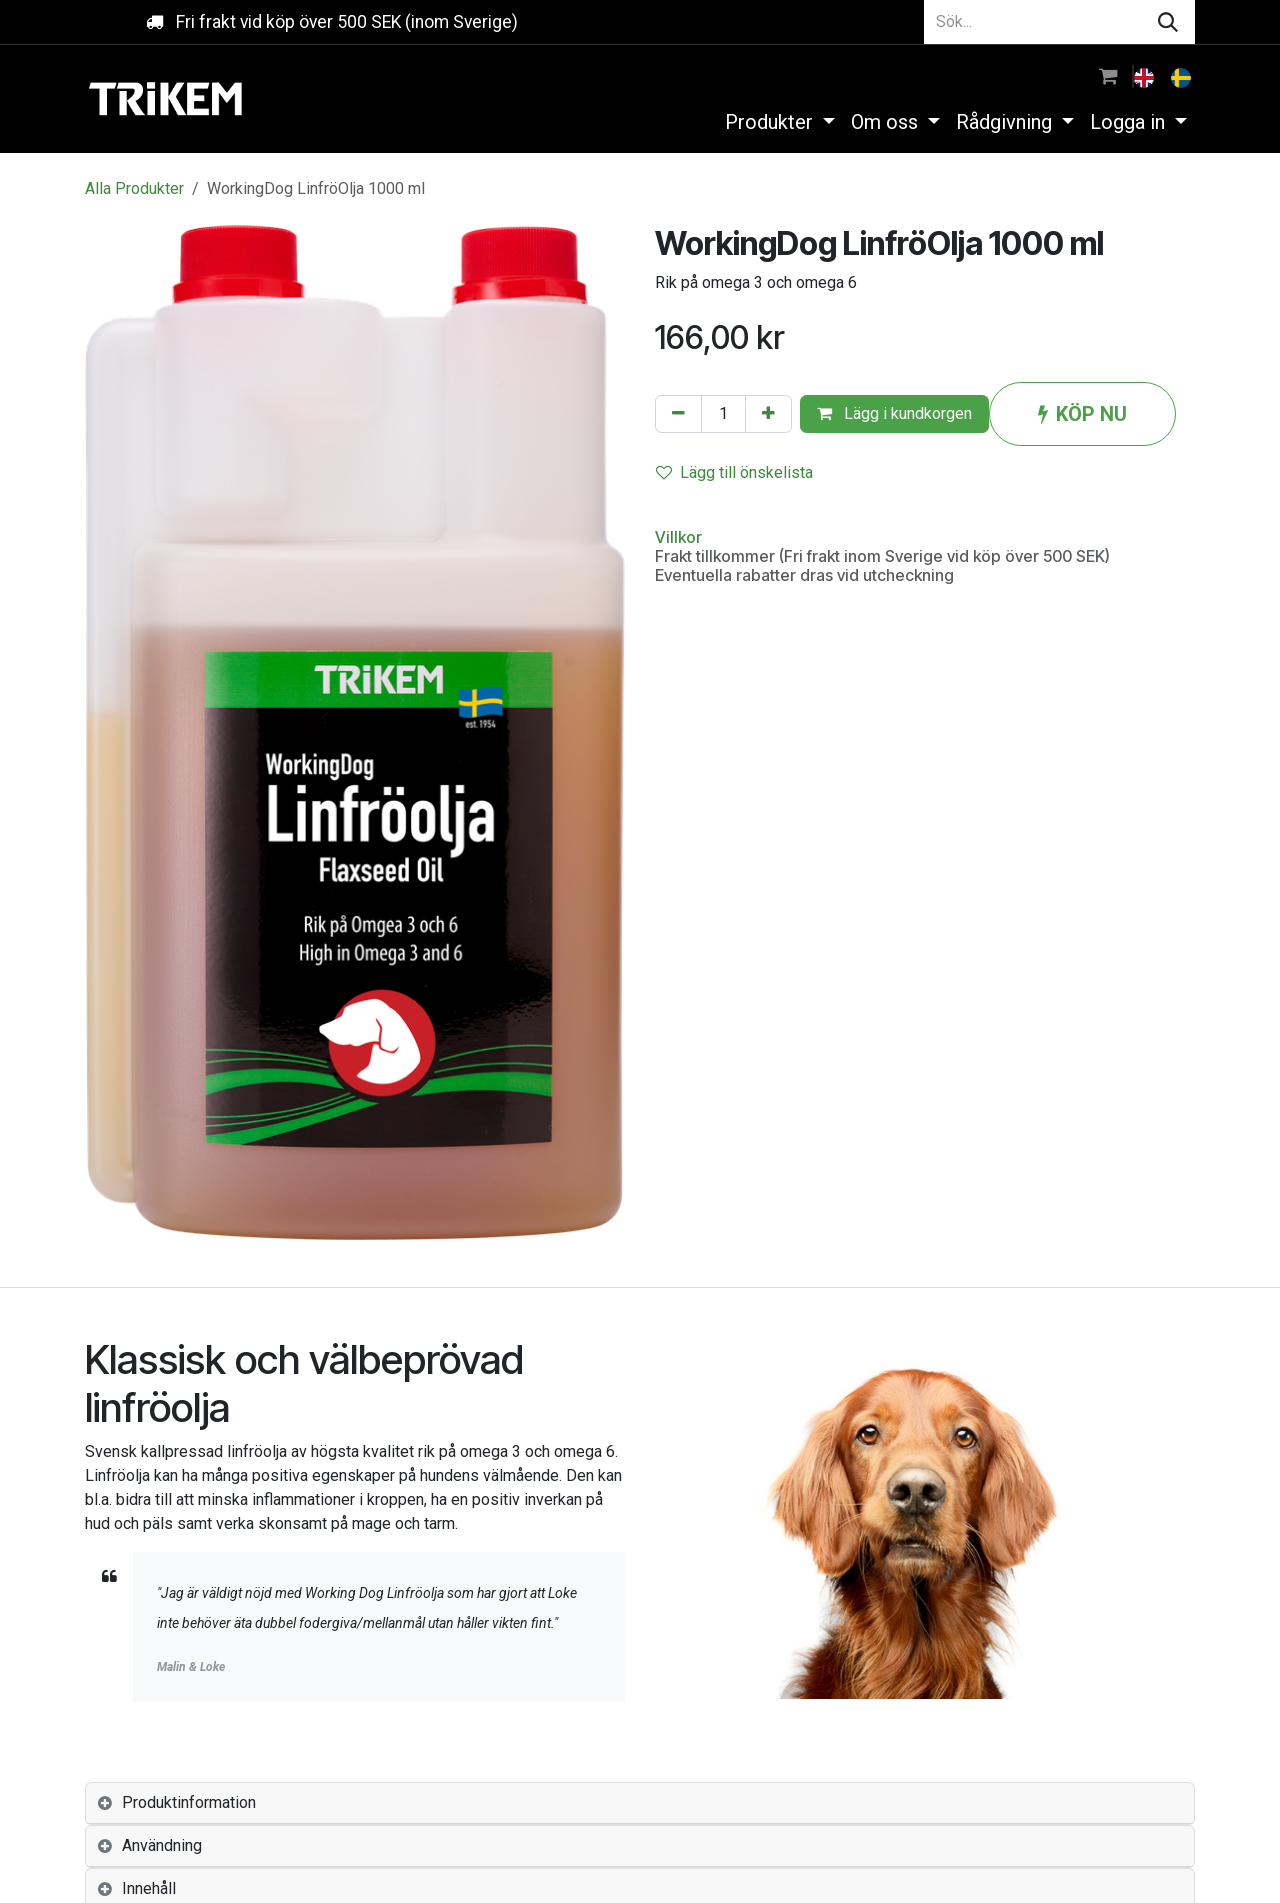  Describe the element at coordinates (189, 1802) in the screenshot. I see `Produktinformation [tab]` at that location.